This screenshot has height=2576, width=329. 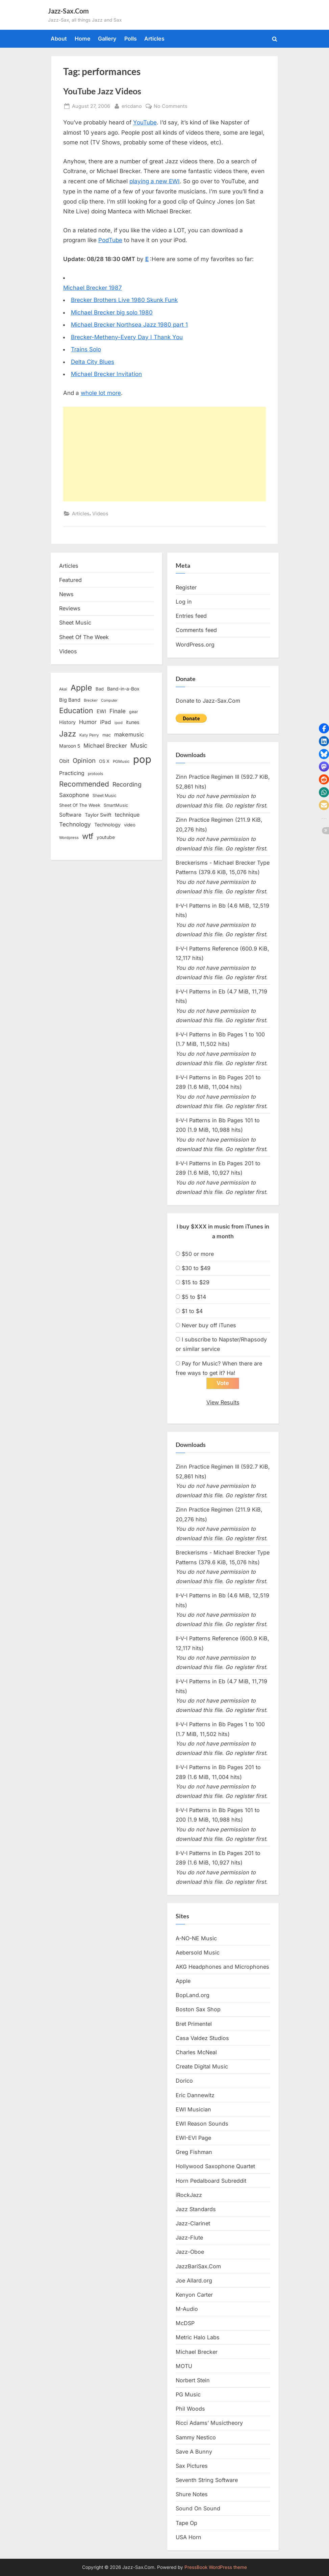 I want to click on AKG Headphones and Microphones, so click(x=222, y=1967).